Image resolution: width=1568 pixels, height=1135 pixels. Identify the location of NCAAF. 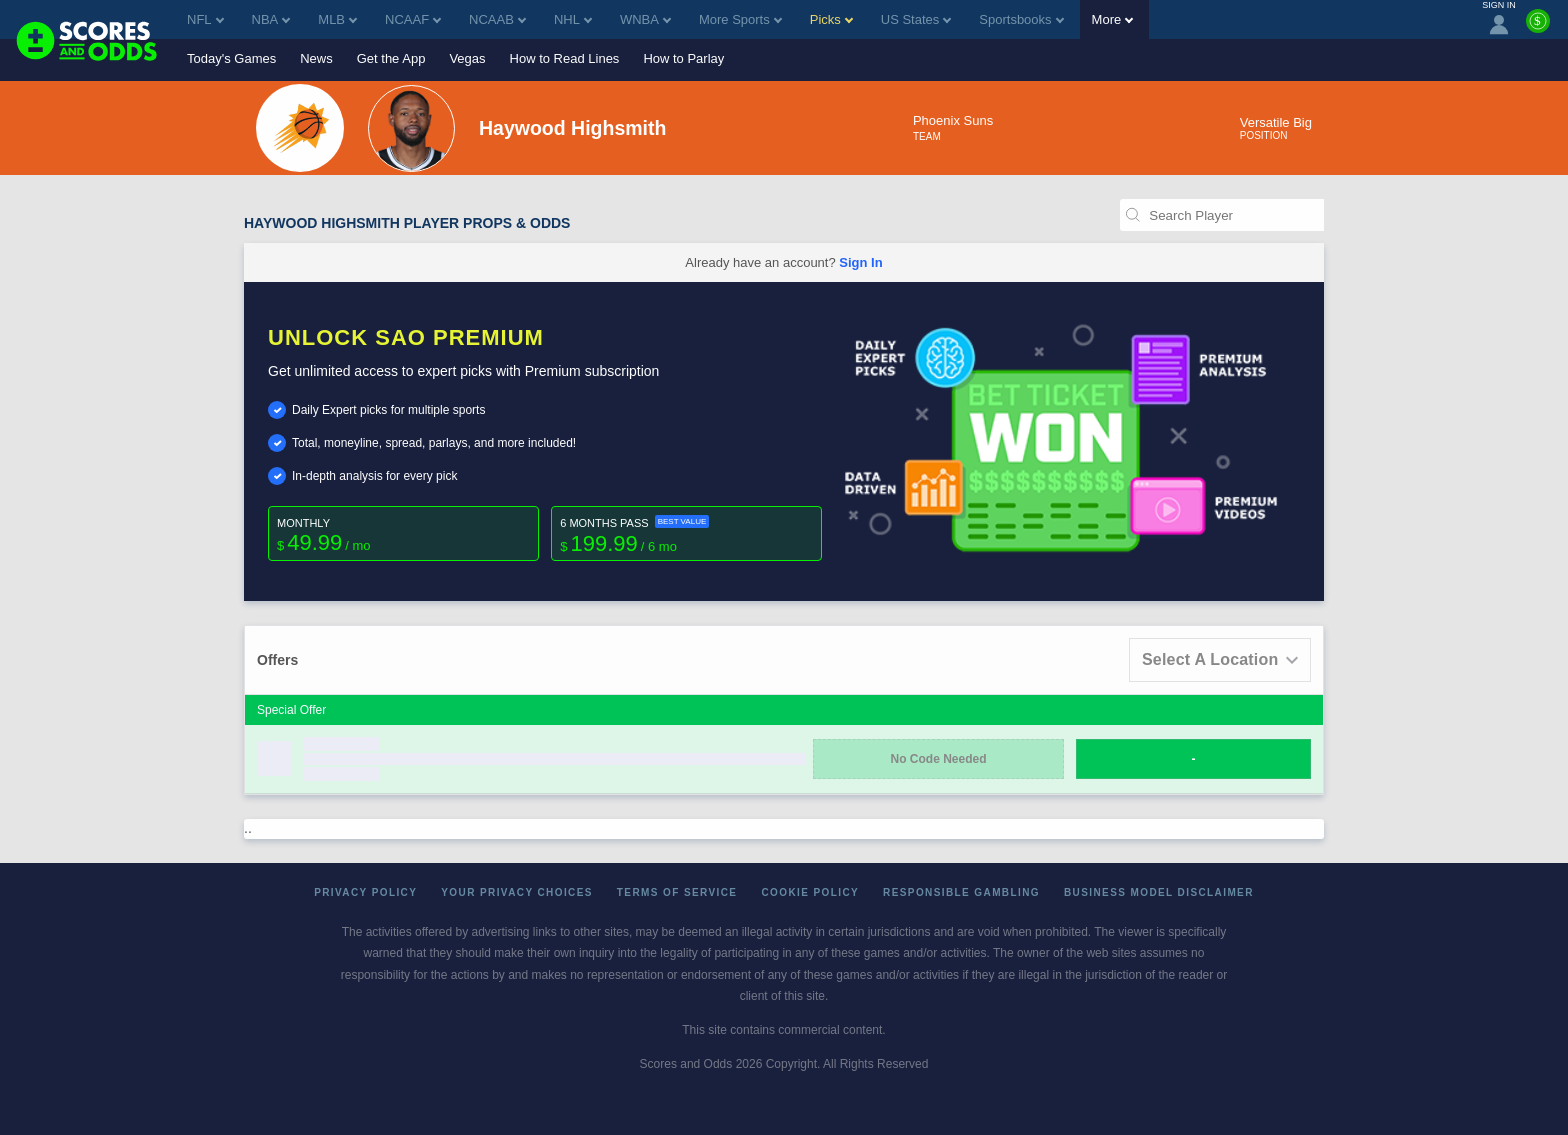
(413, 19).